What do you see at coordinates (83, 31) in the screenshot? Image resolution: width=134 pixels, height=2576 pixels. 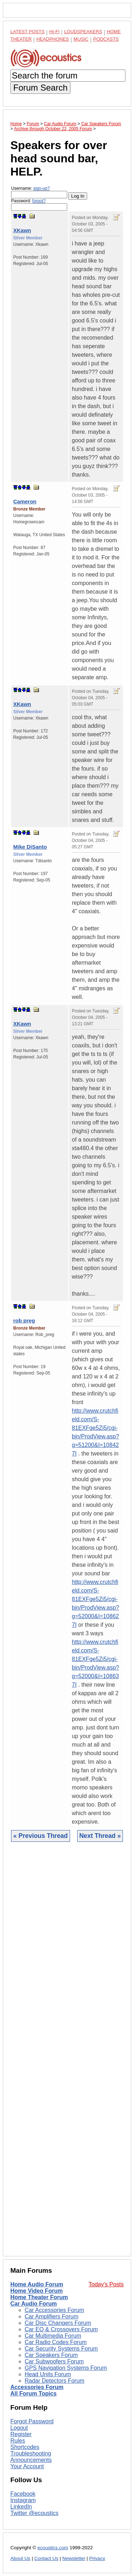 I see `Loudspeakers` at bounding box center [83, 31].